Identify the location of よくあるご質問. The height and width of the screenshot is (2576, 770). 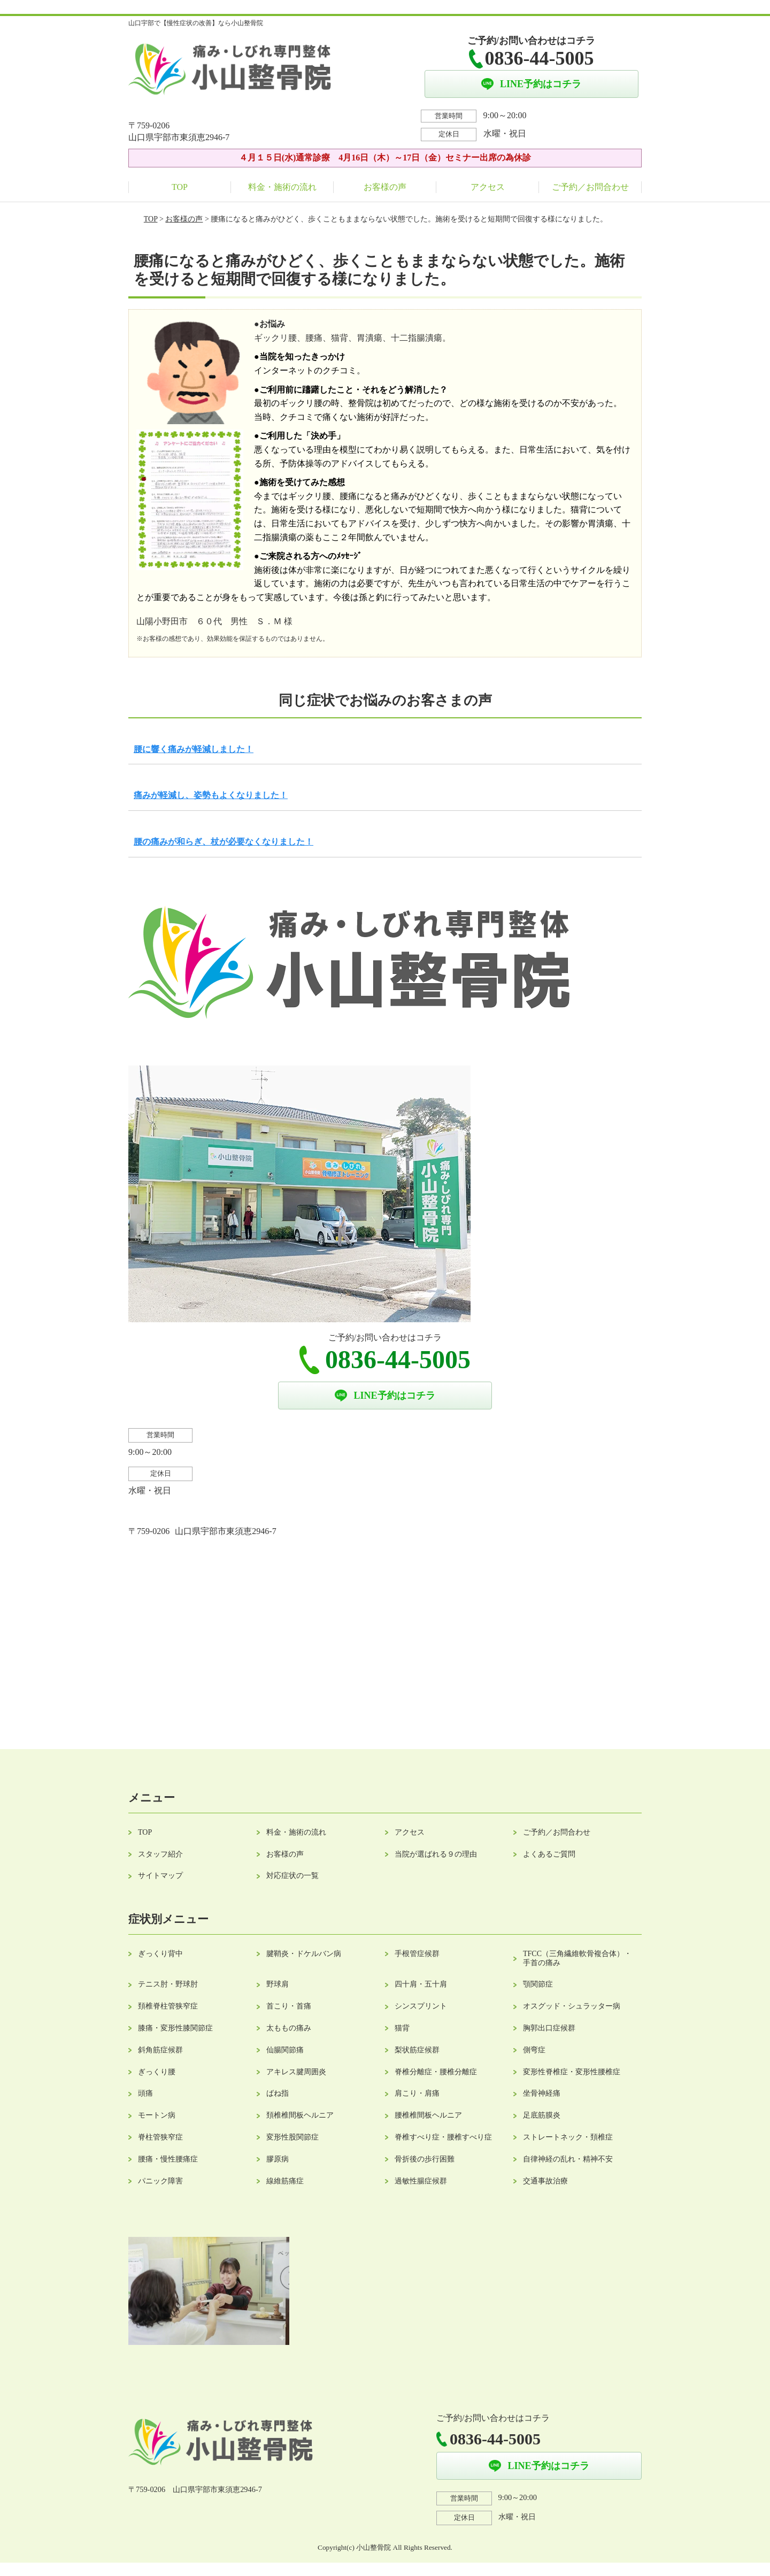
(549, 1854).